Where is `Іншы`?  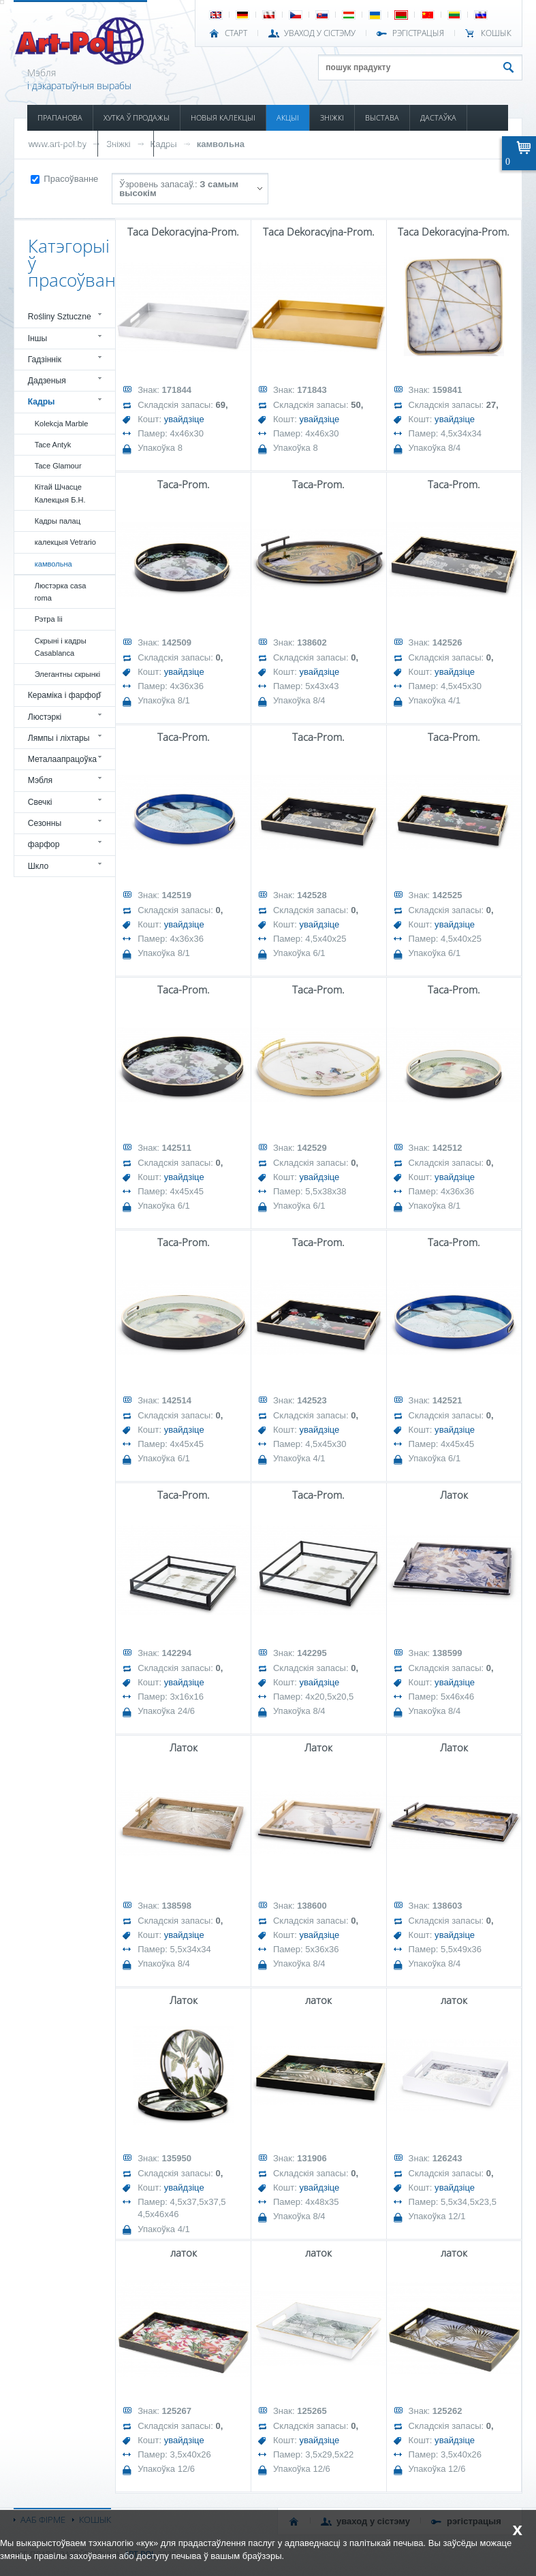 Іншы is located at coordinates (38, 338).